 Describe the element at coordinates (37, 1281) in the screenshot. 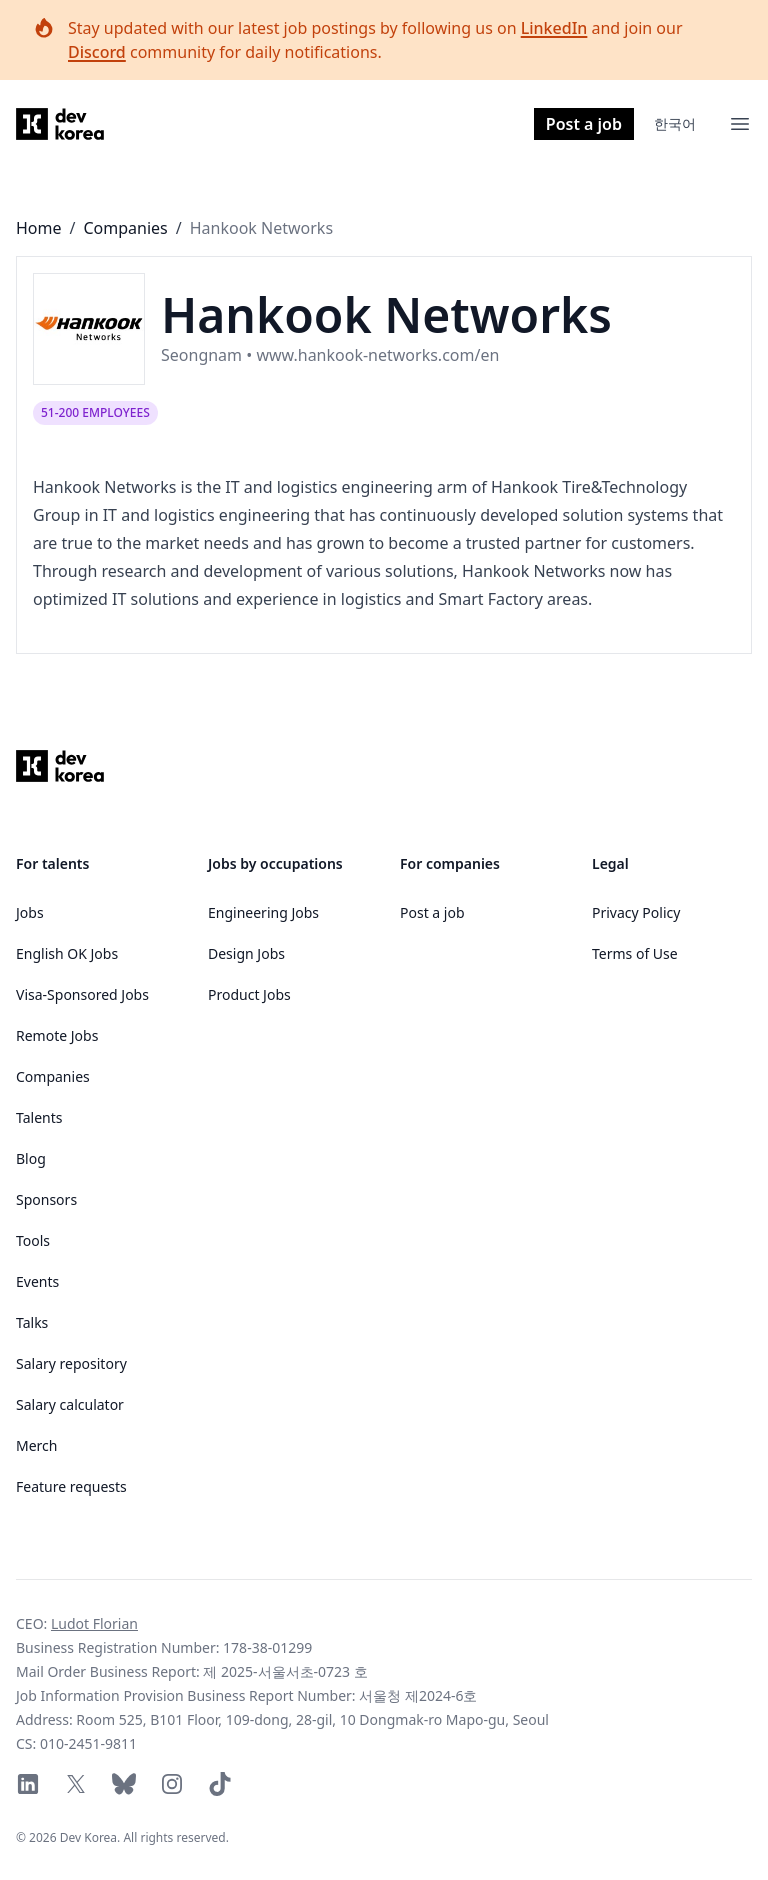

I see `Events` at that location.